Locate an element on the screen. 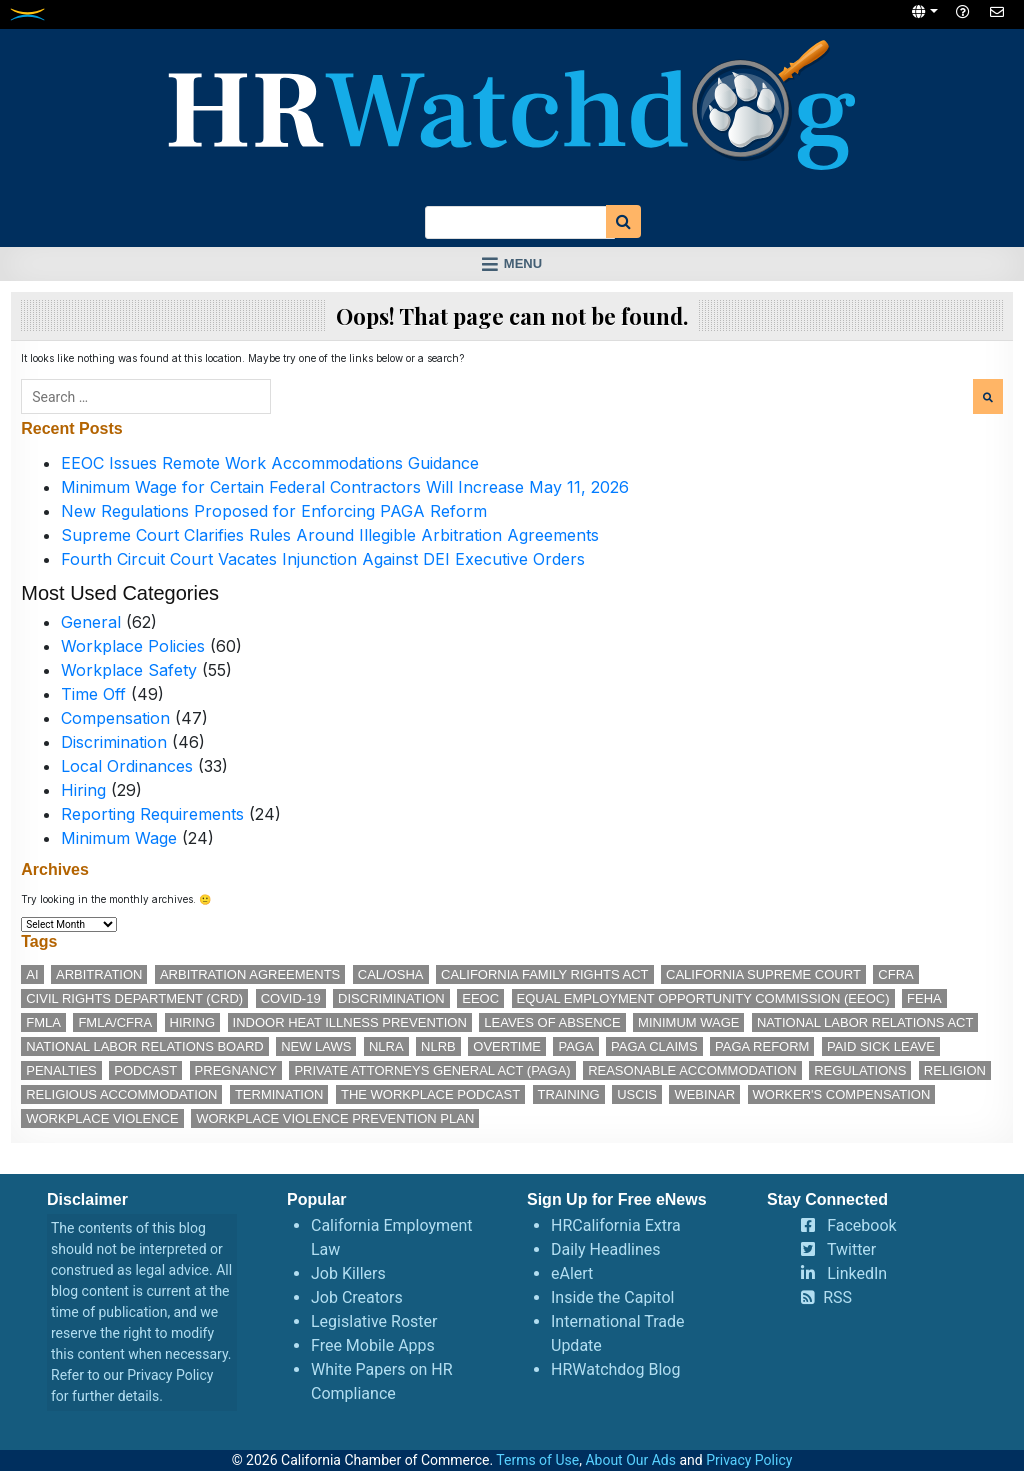  Job Killers is located at coordinates (348, 1273).